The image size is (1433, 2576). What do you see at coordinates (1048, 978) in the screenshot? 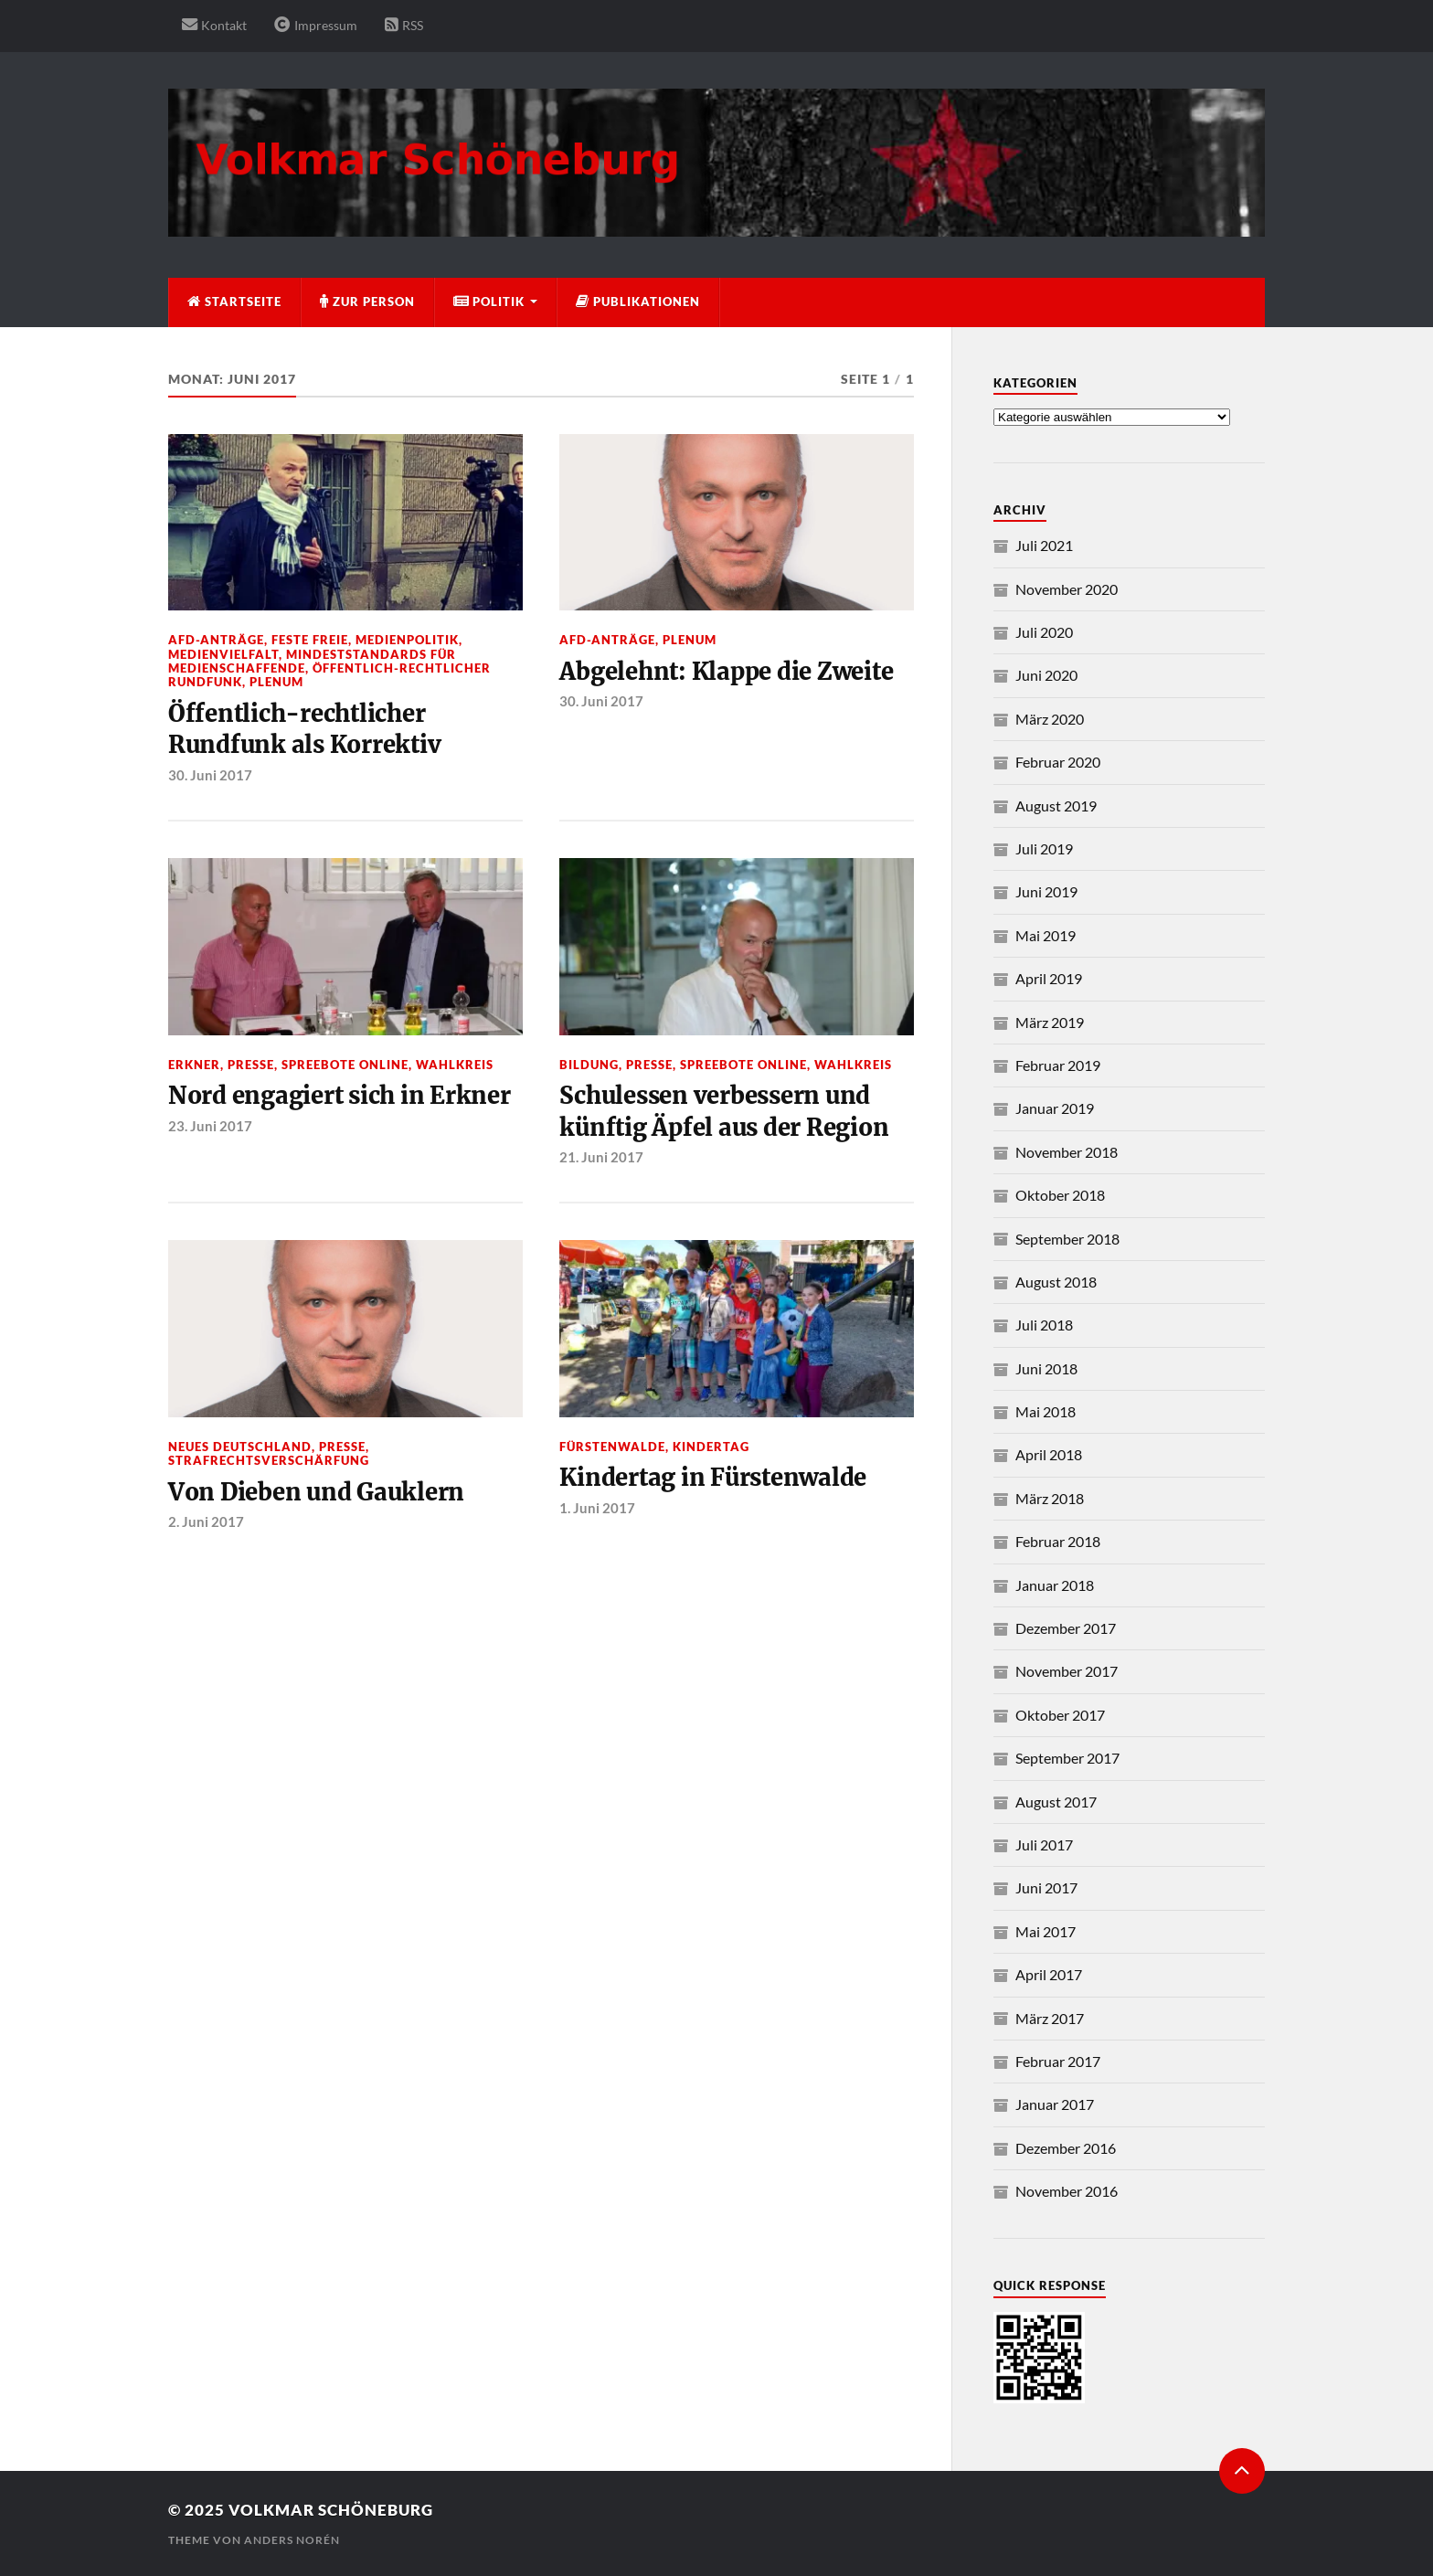
I see `April 2019` at bounding box center [1048, 978].